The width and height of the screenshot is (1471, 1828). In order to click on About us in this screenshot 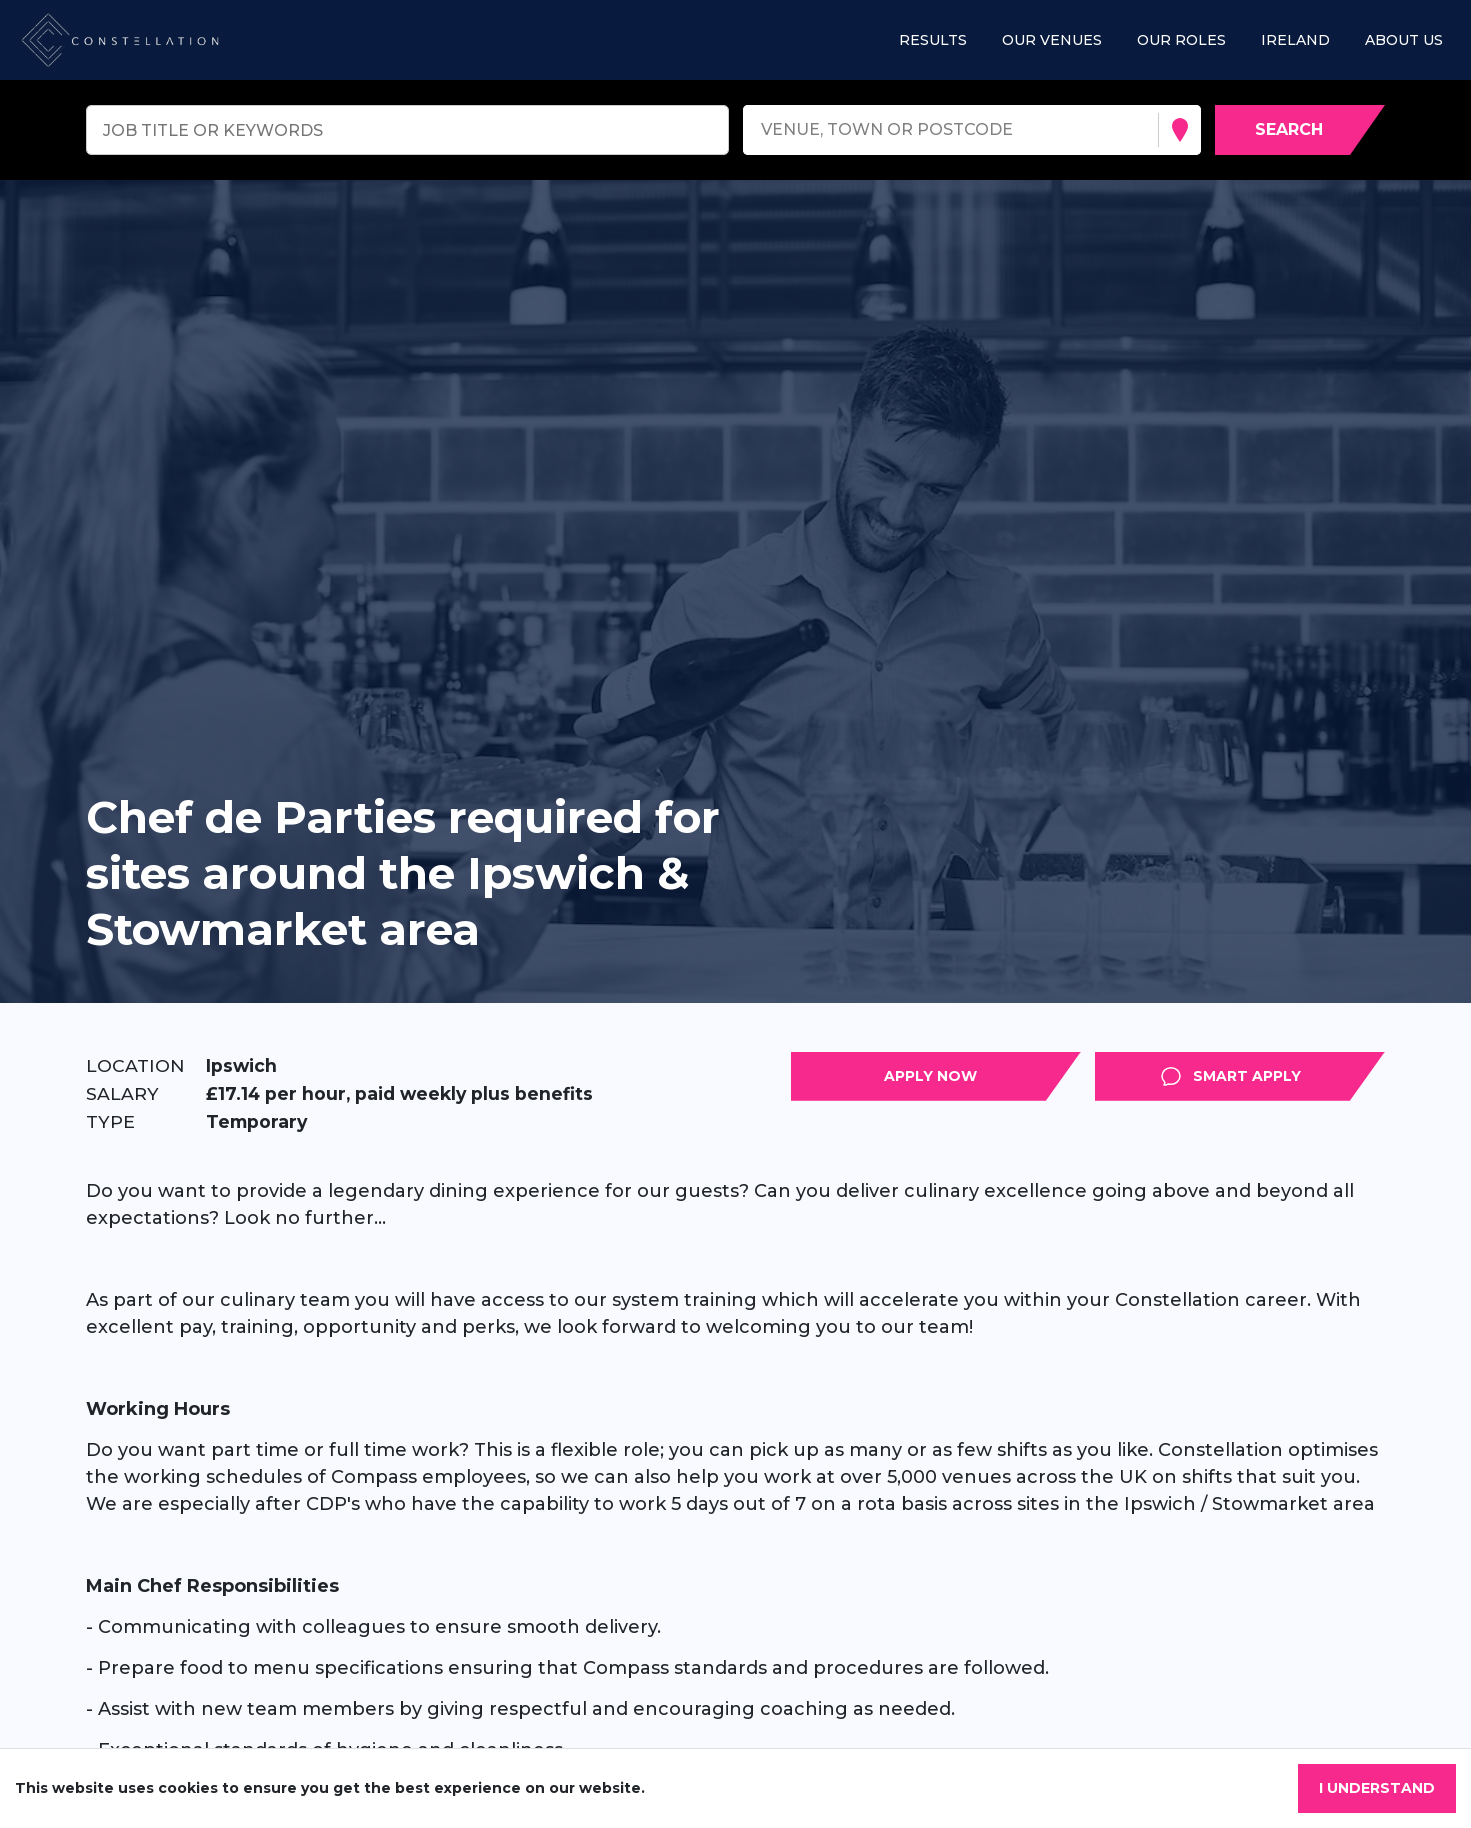, I will do `click(1404, 40)`.